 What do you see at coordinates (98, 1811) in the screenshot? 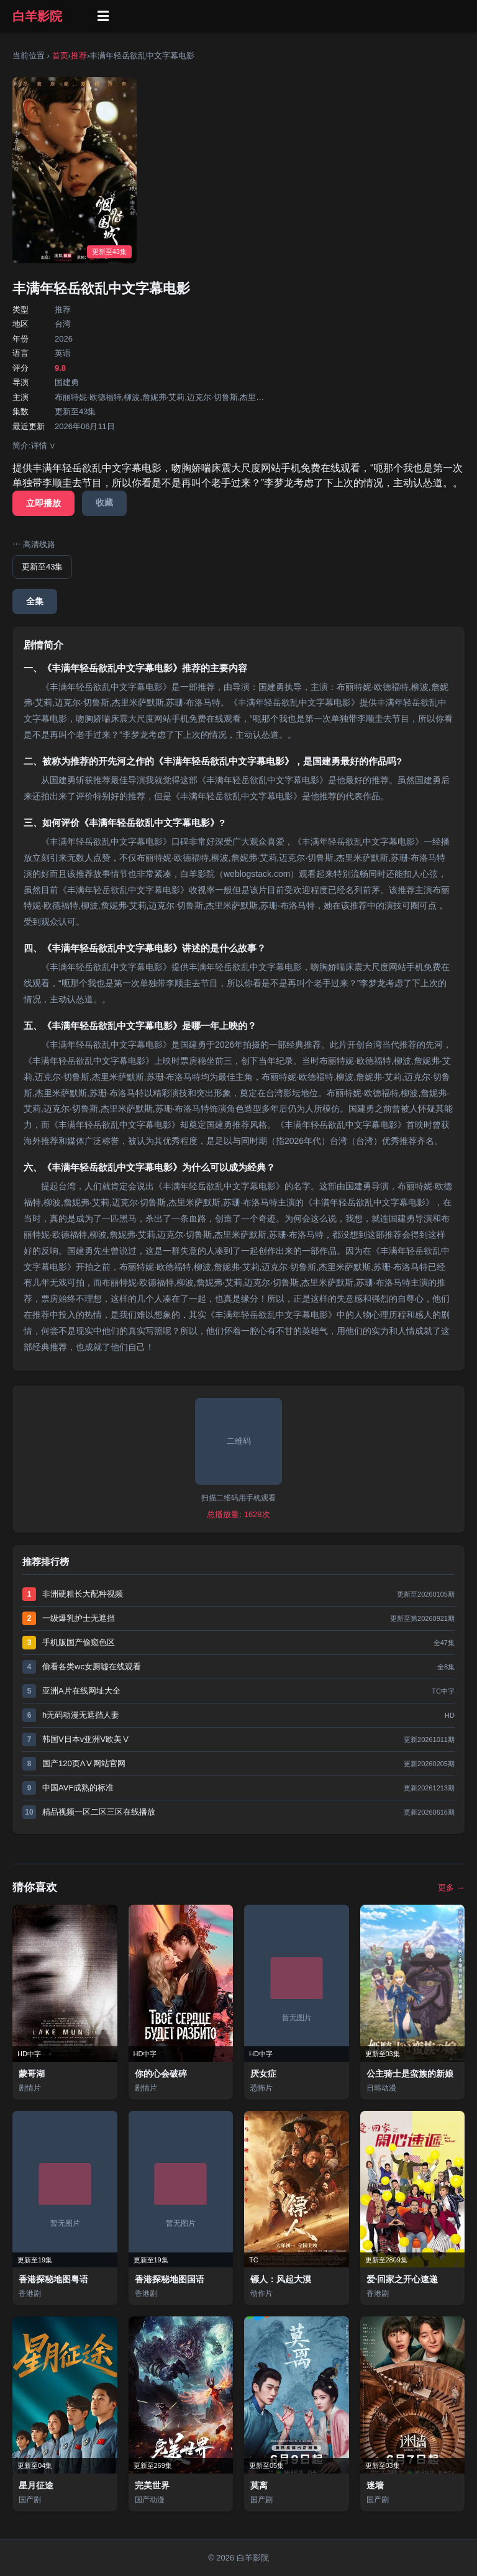
I see `精品视频一区二区三区在线播放` at bounding box center [98, 1811].